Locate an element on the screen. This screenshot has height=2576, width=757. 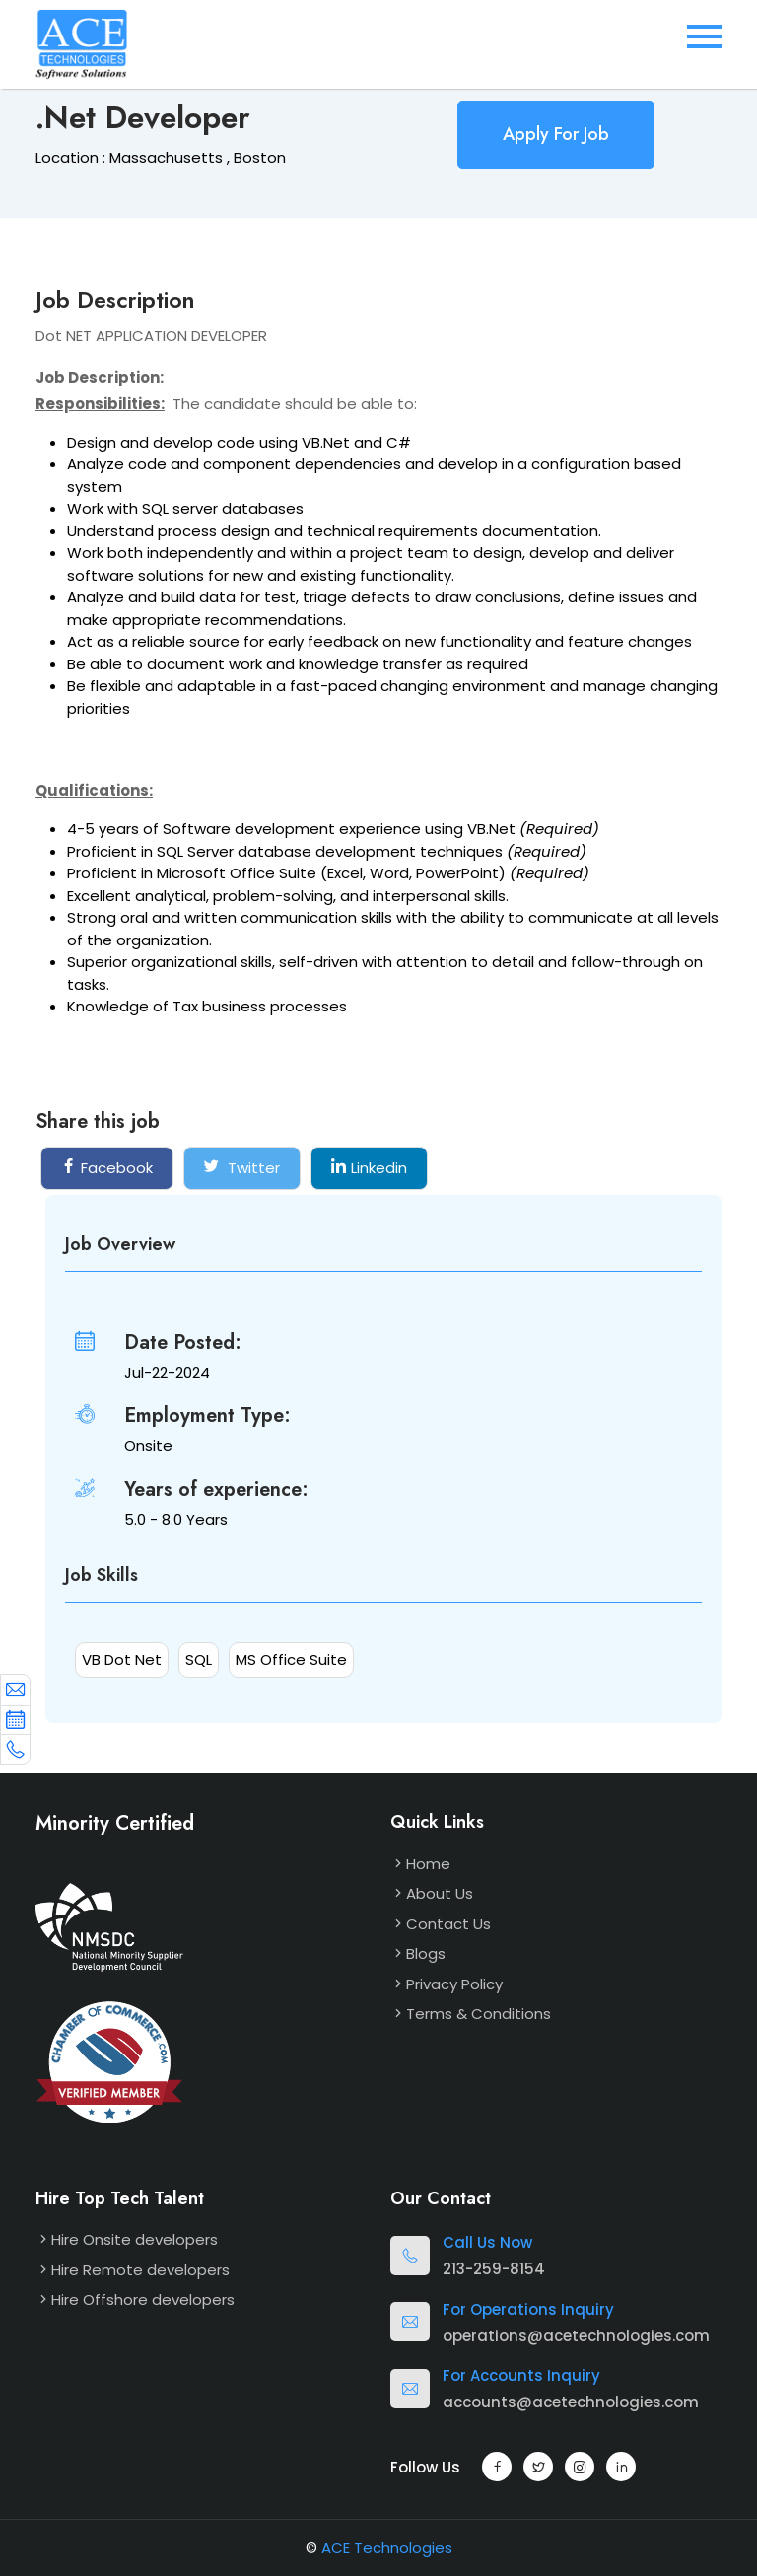
Boston is located at coordinates (260, 157).